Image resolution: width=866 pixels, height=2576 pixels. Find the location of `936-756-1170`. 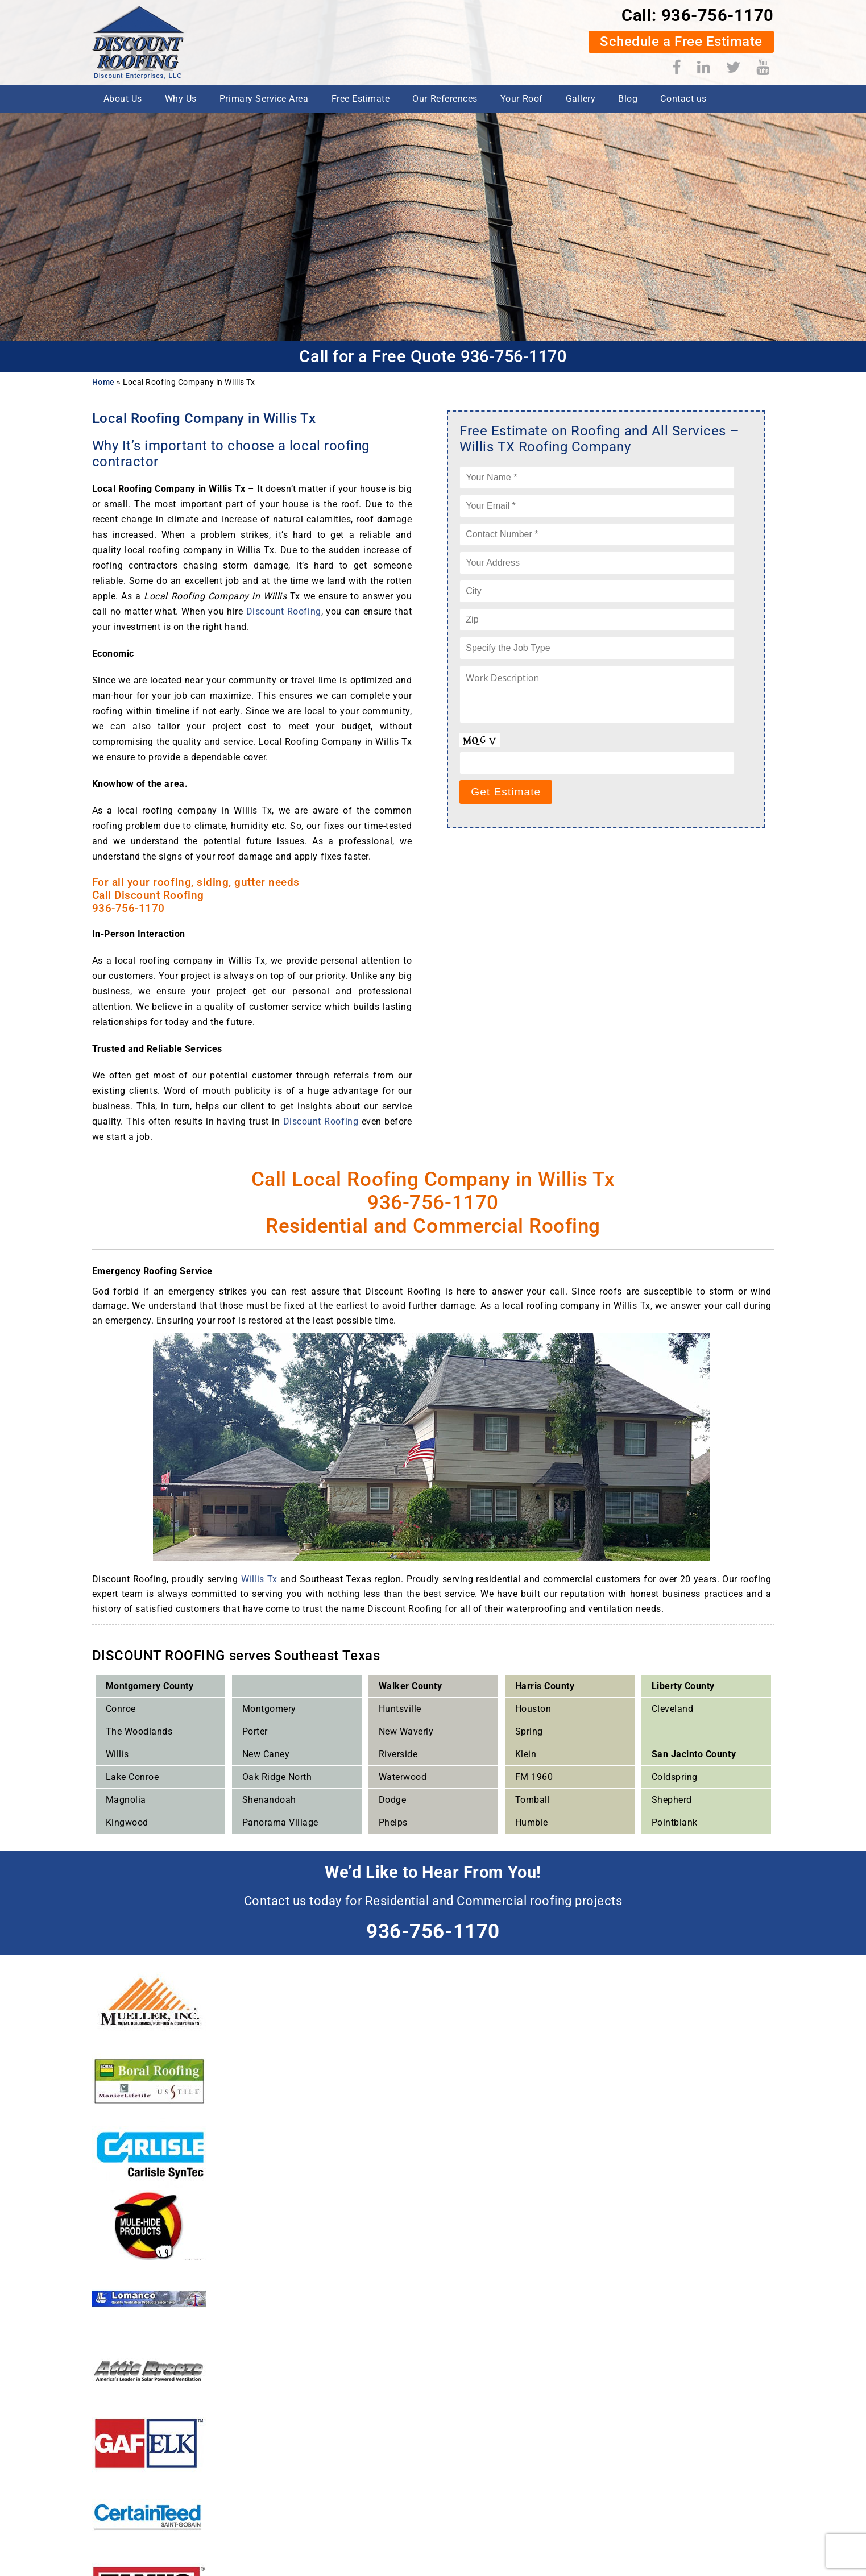

936-756-1170 is located at coordinates (716, 15).